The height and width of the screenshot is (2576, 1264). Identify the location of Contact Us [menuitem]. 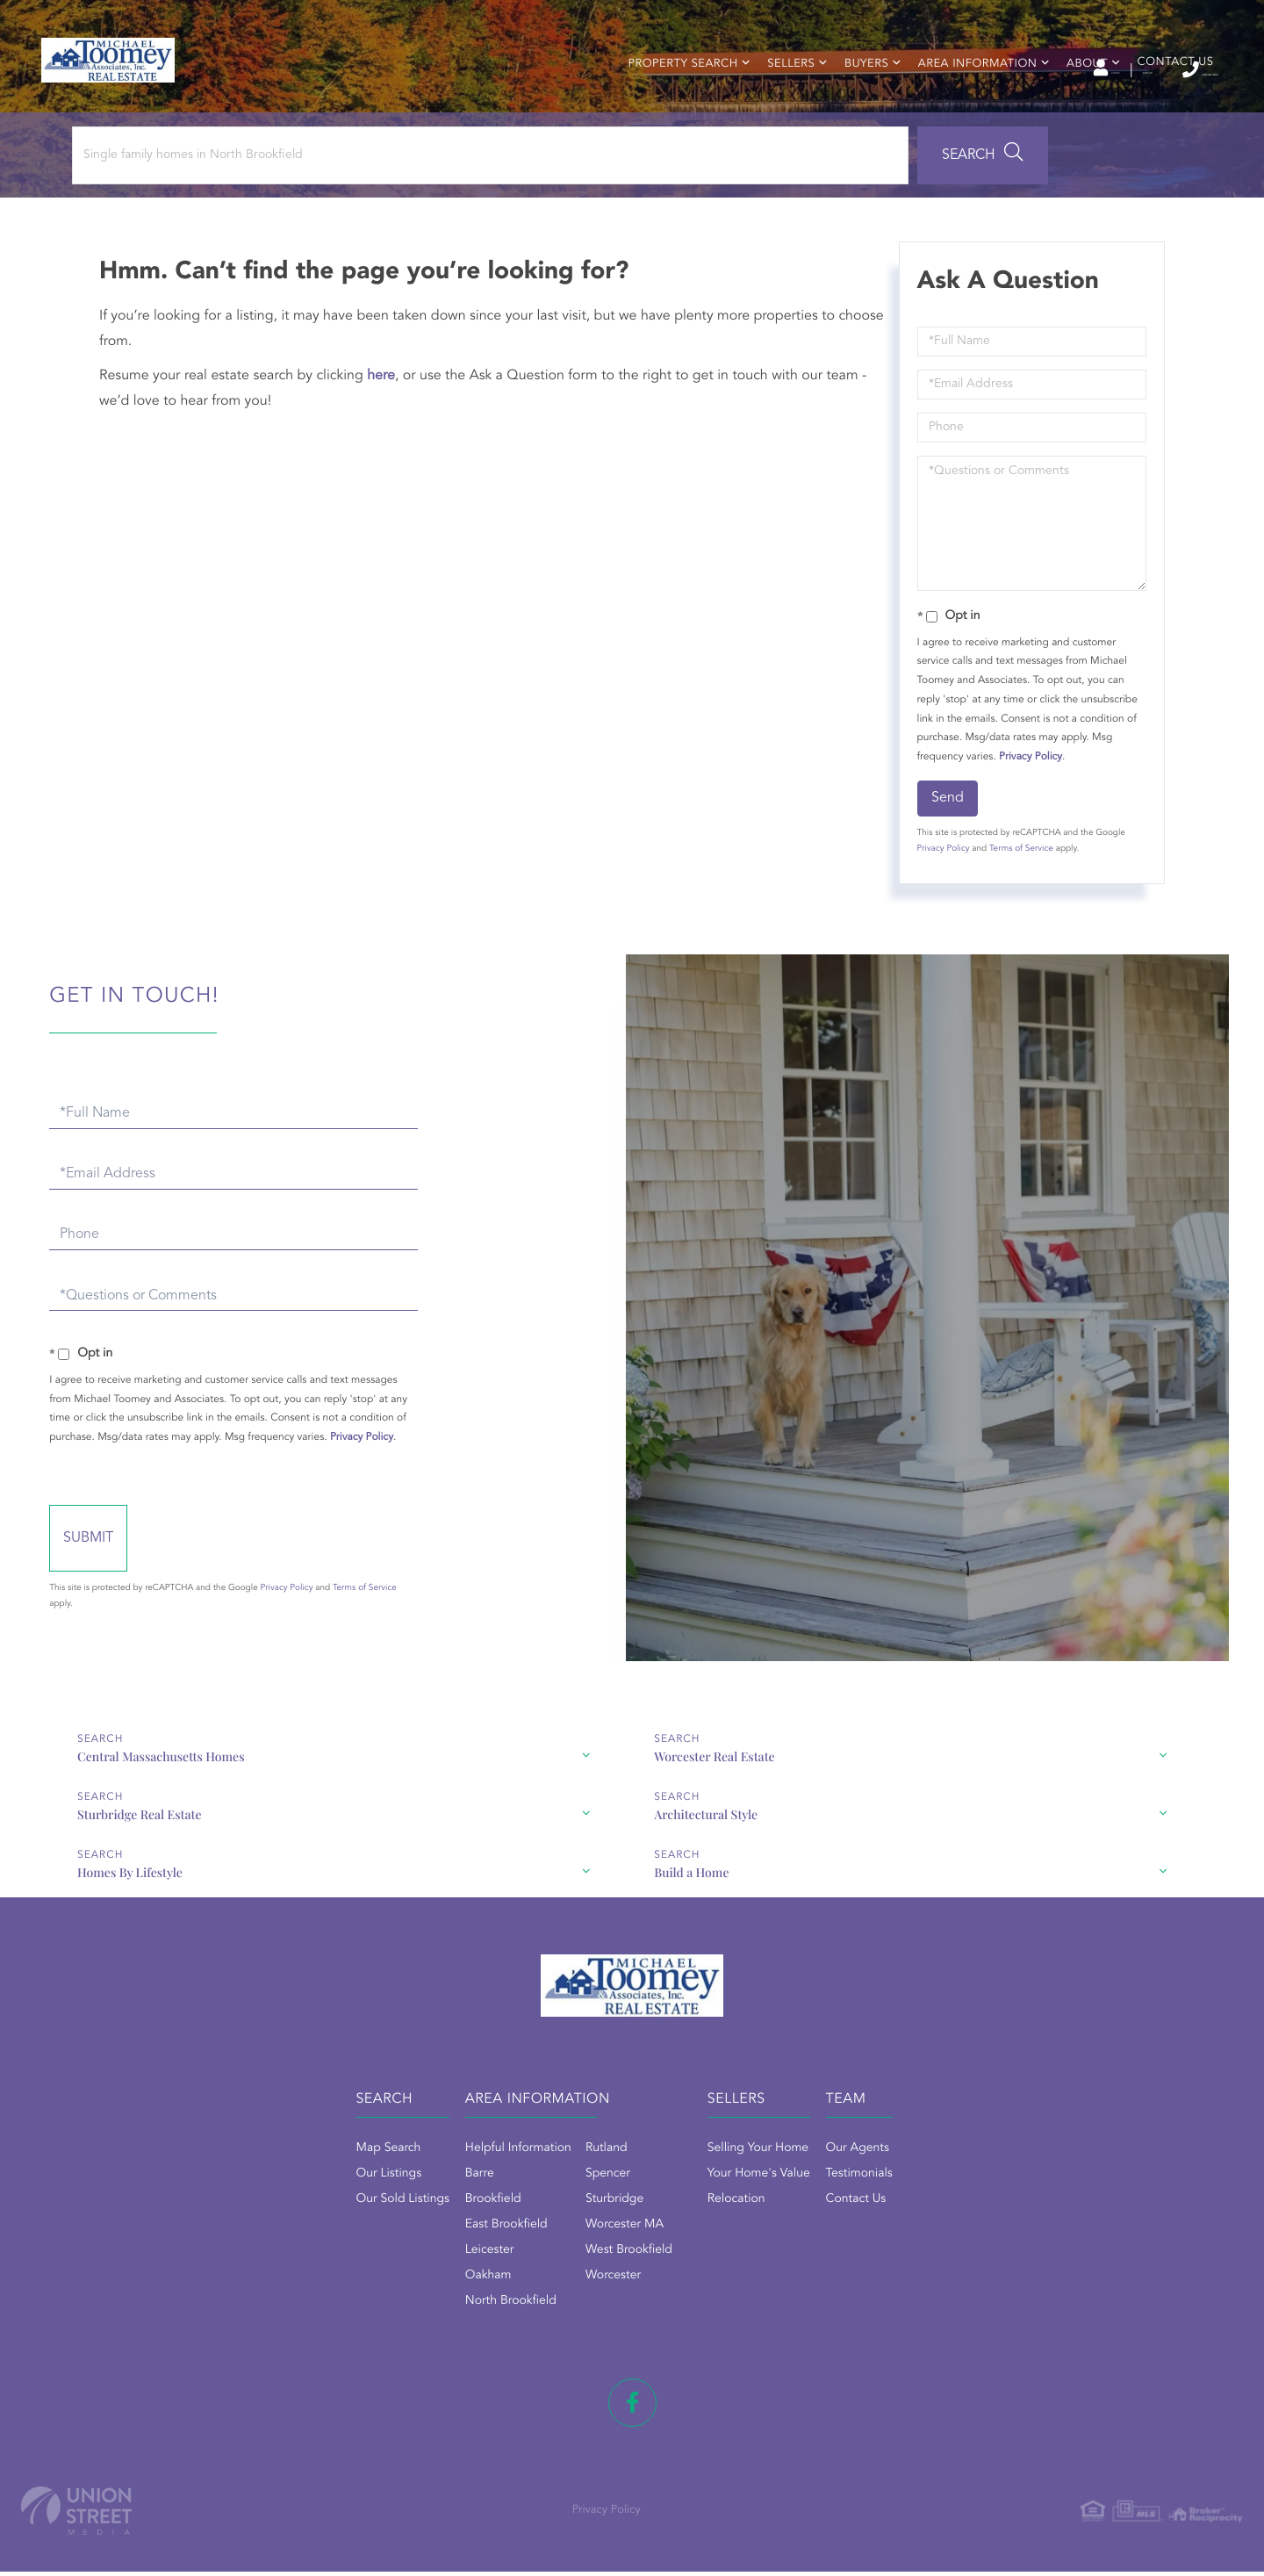
(1165, 98).